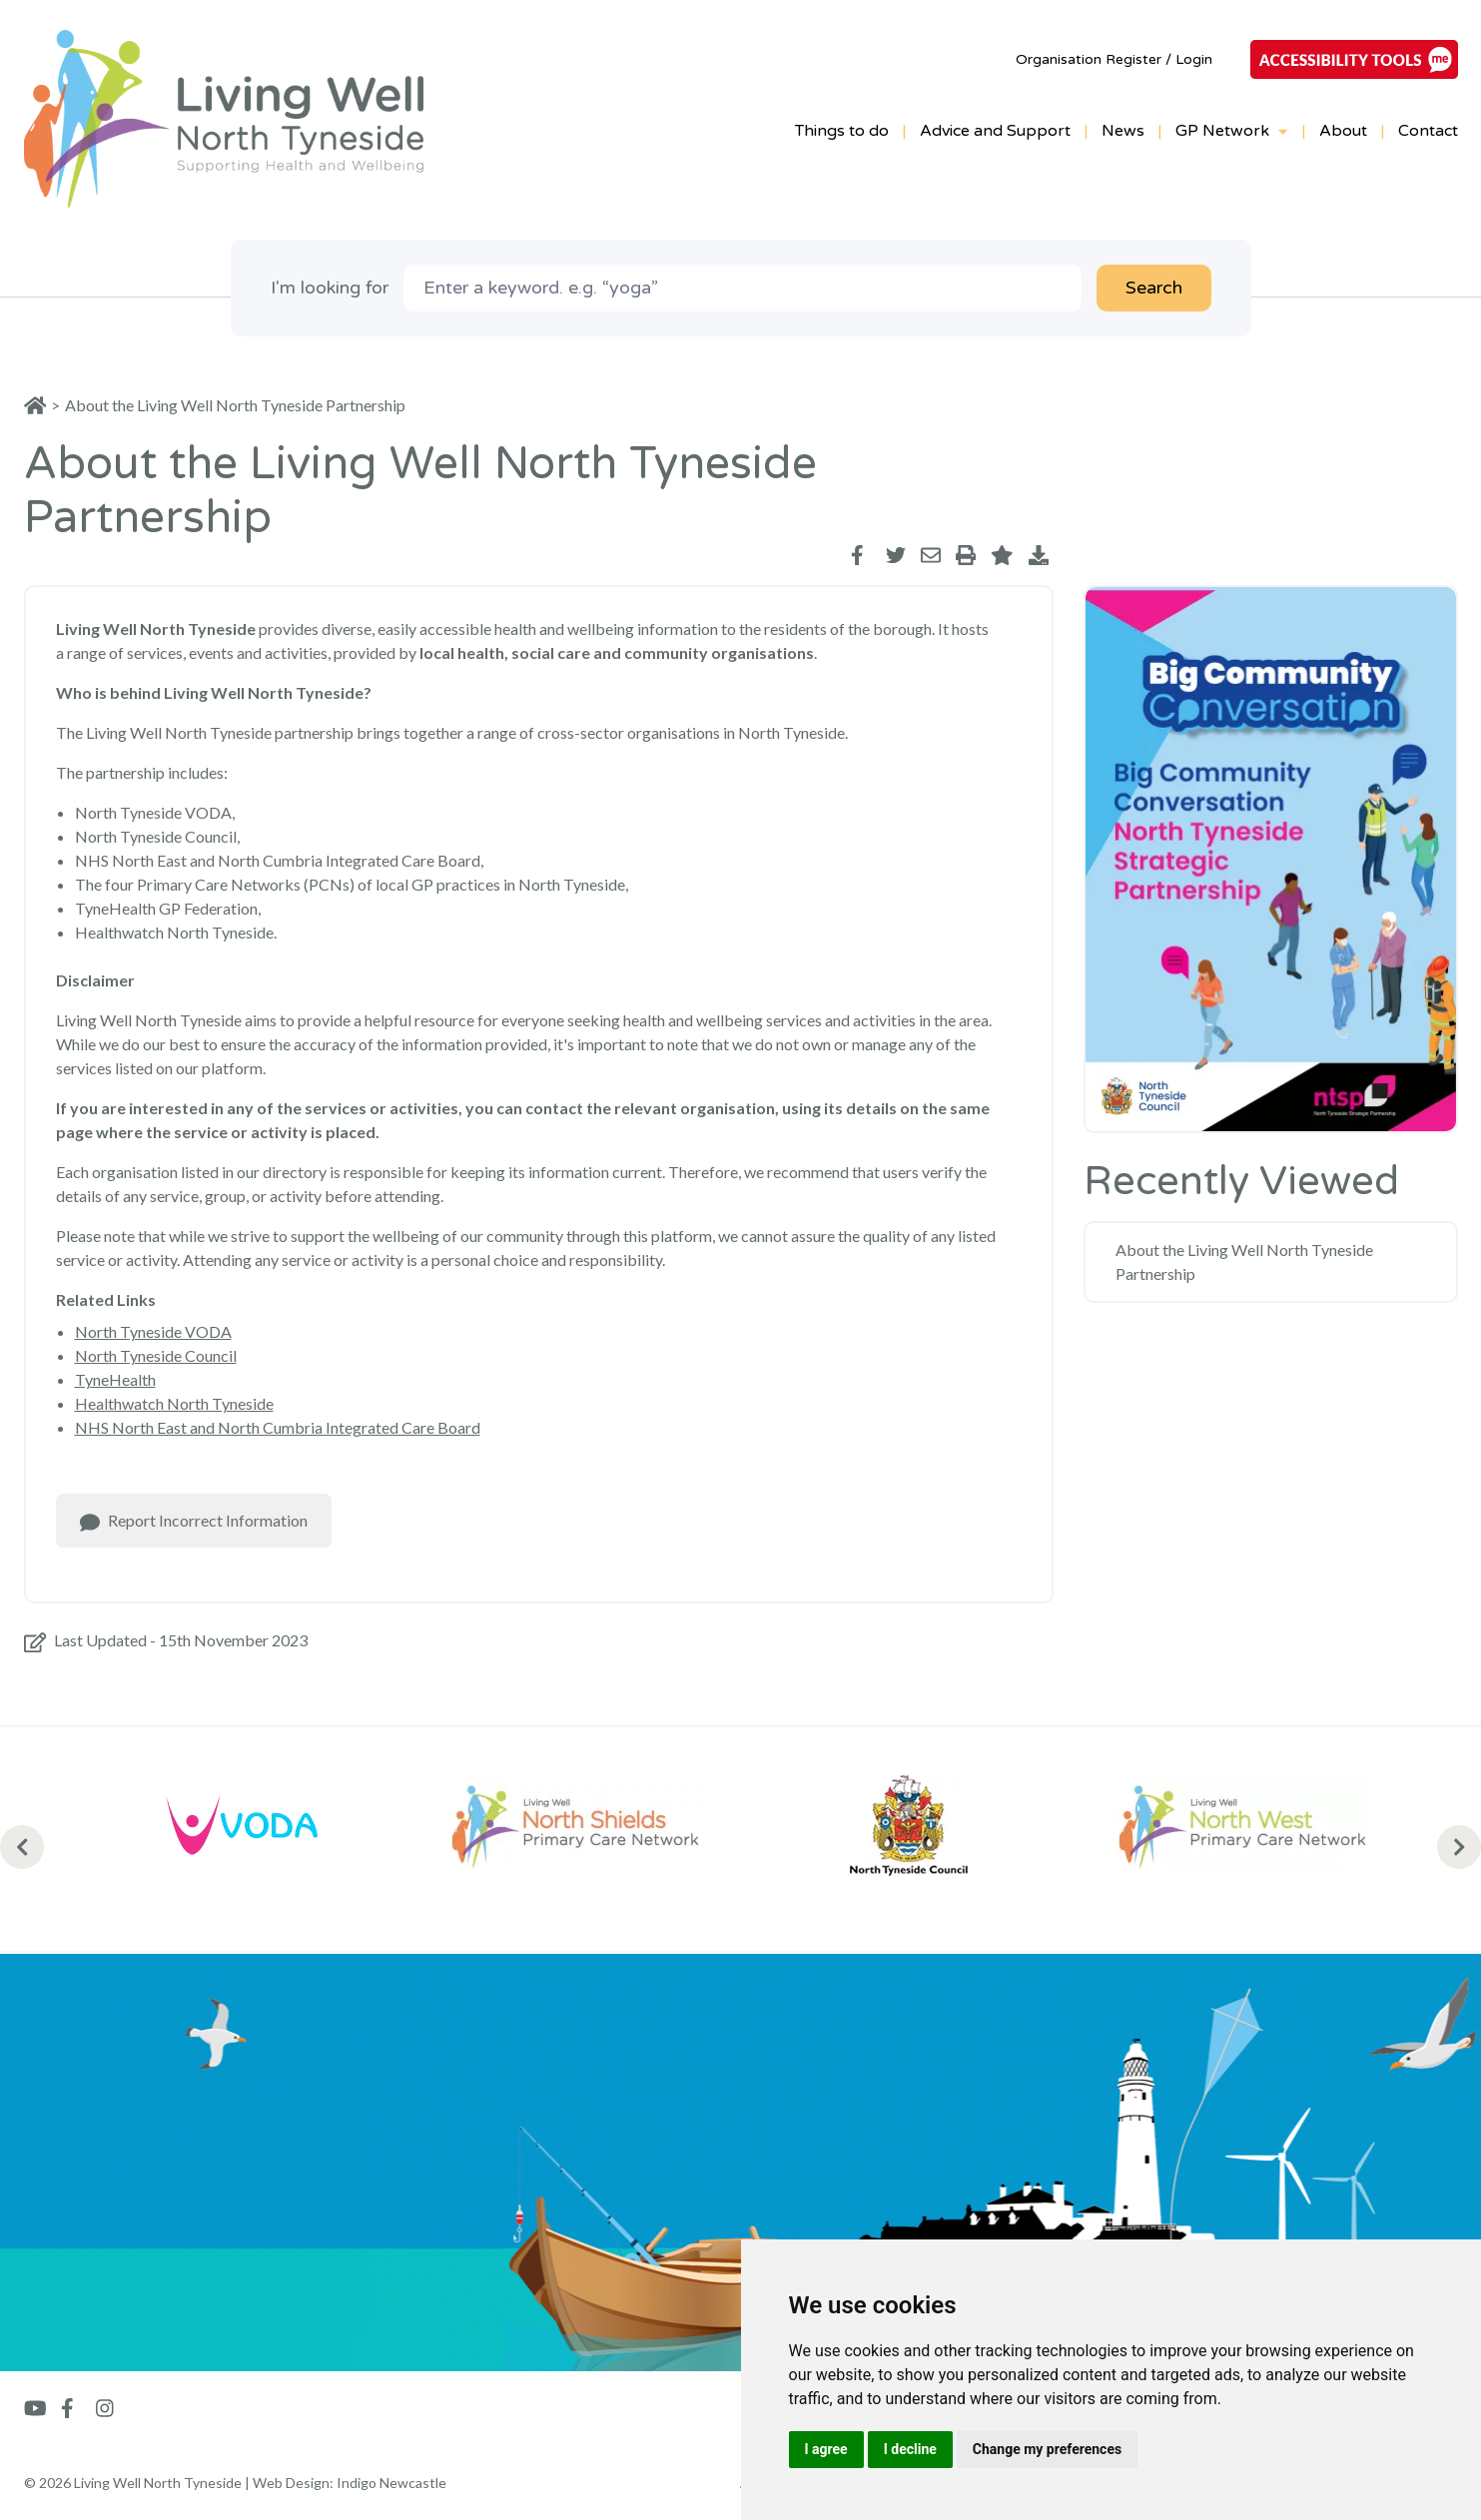  Describe the element at coordinates (42, 405) in the screenshot. I see `[Home]` at that location.